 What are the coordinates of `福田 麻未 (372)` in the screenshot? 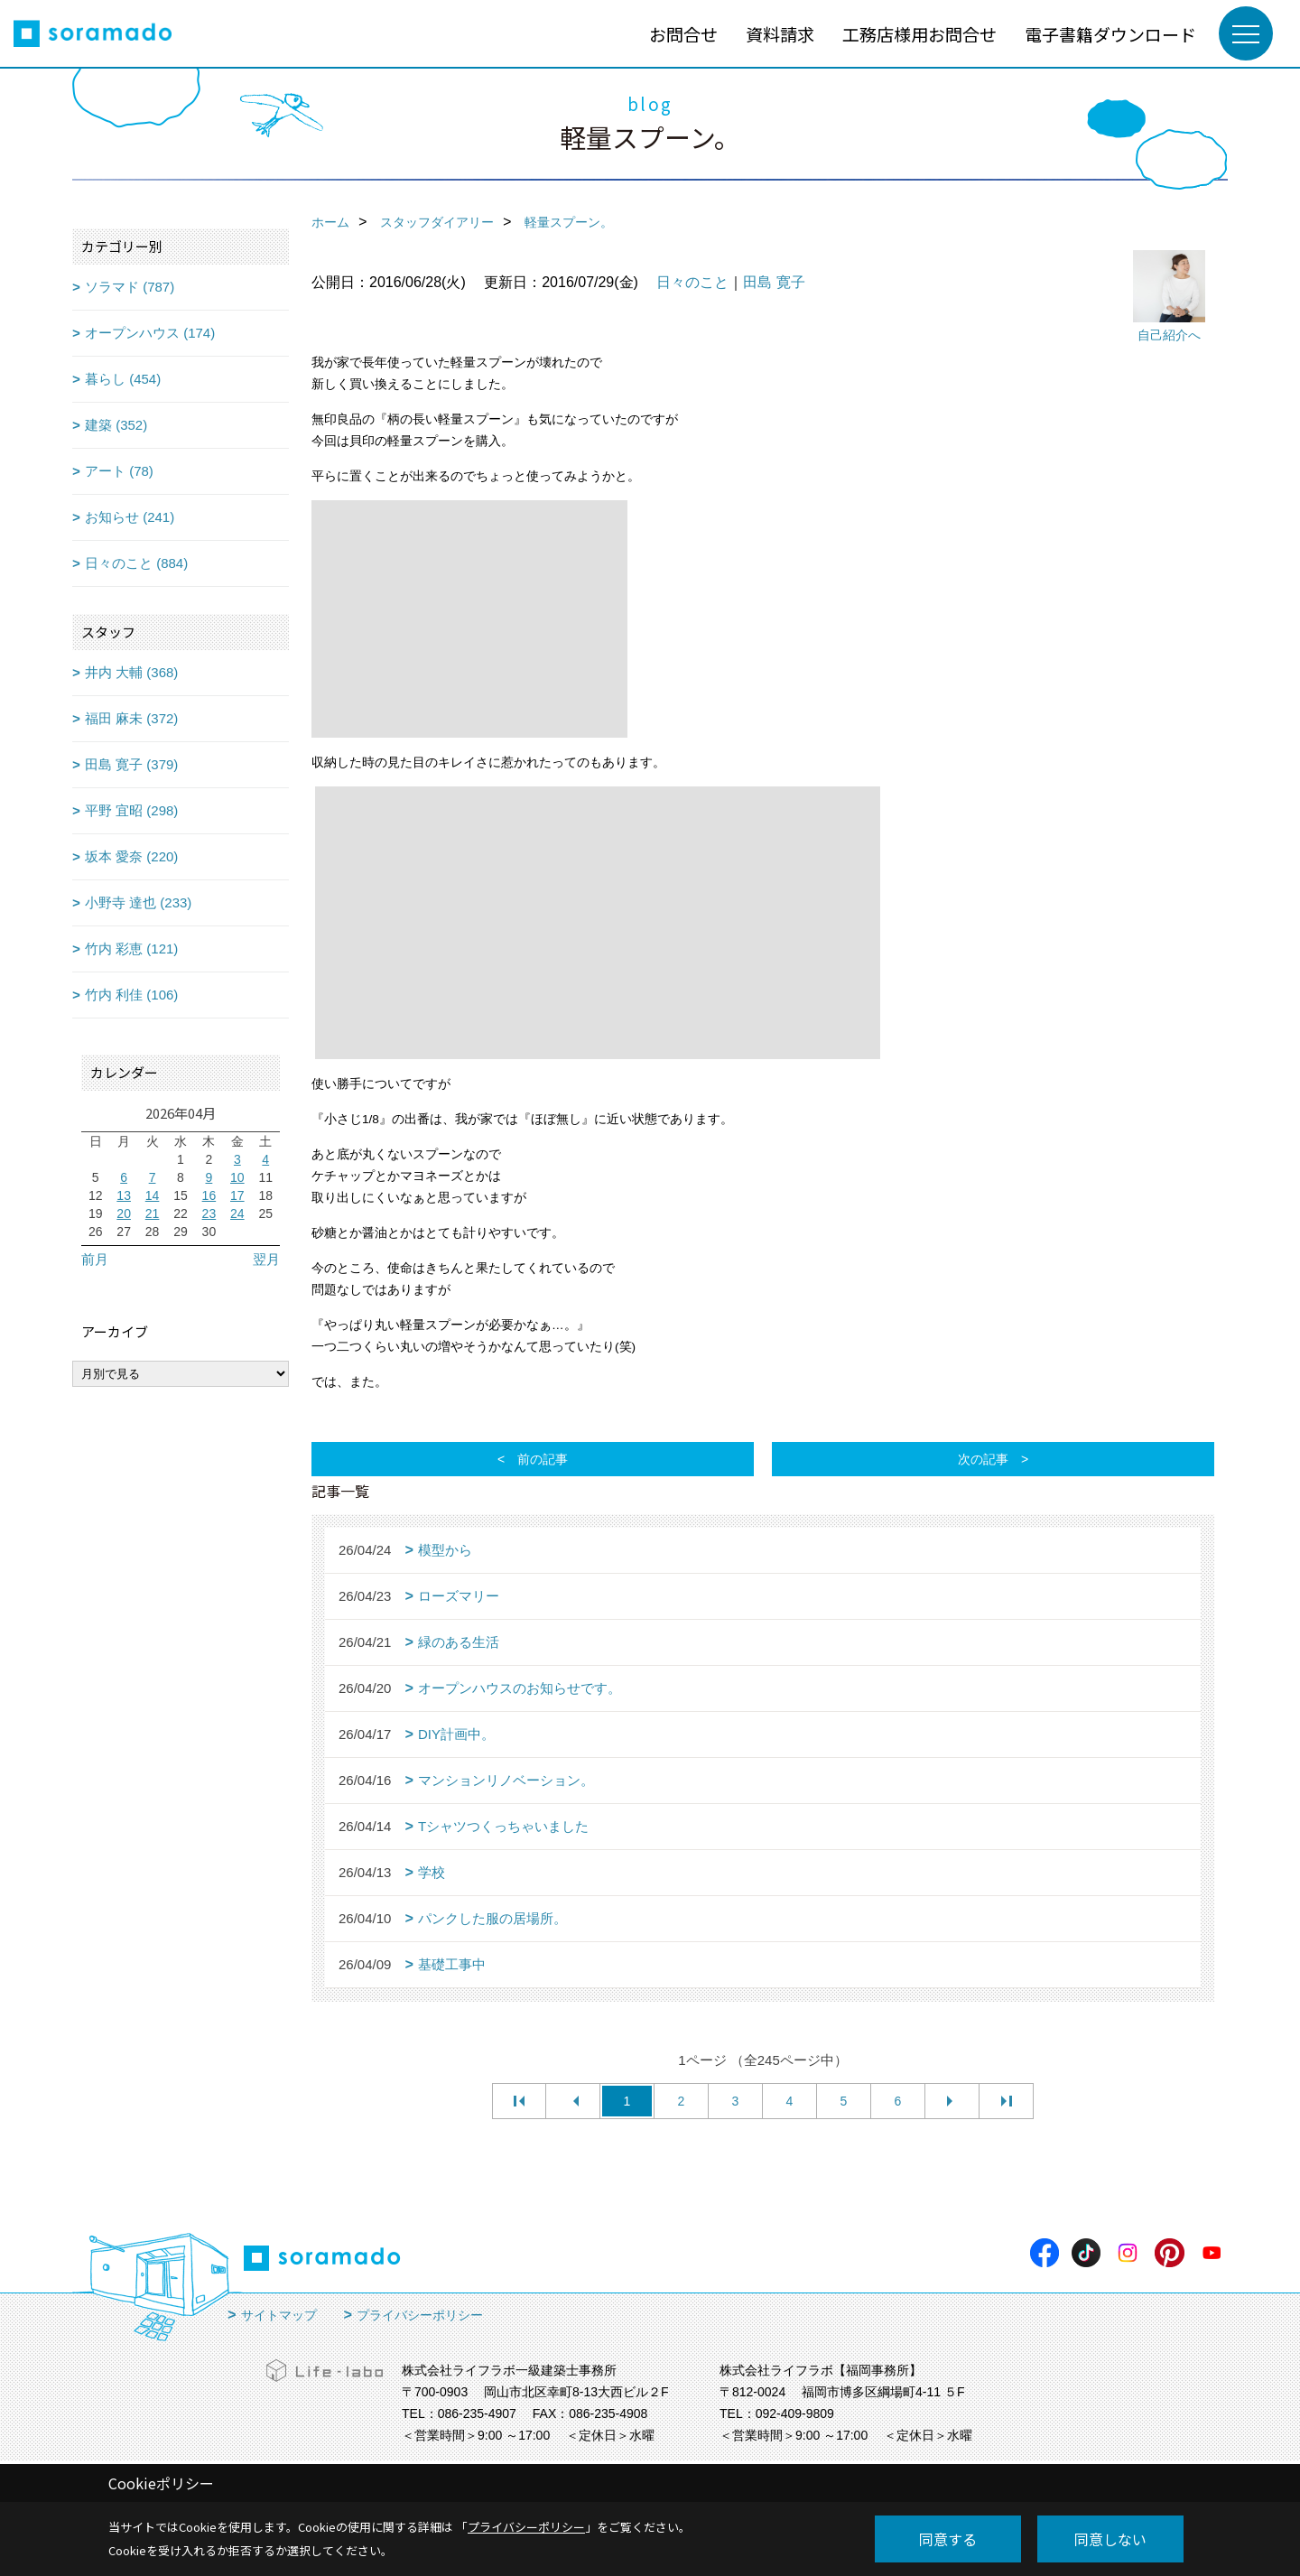 It's located at (131, 718).